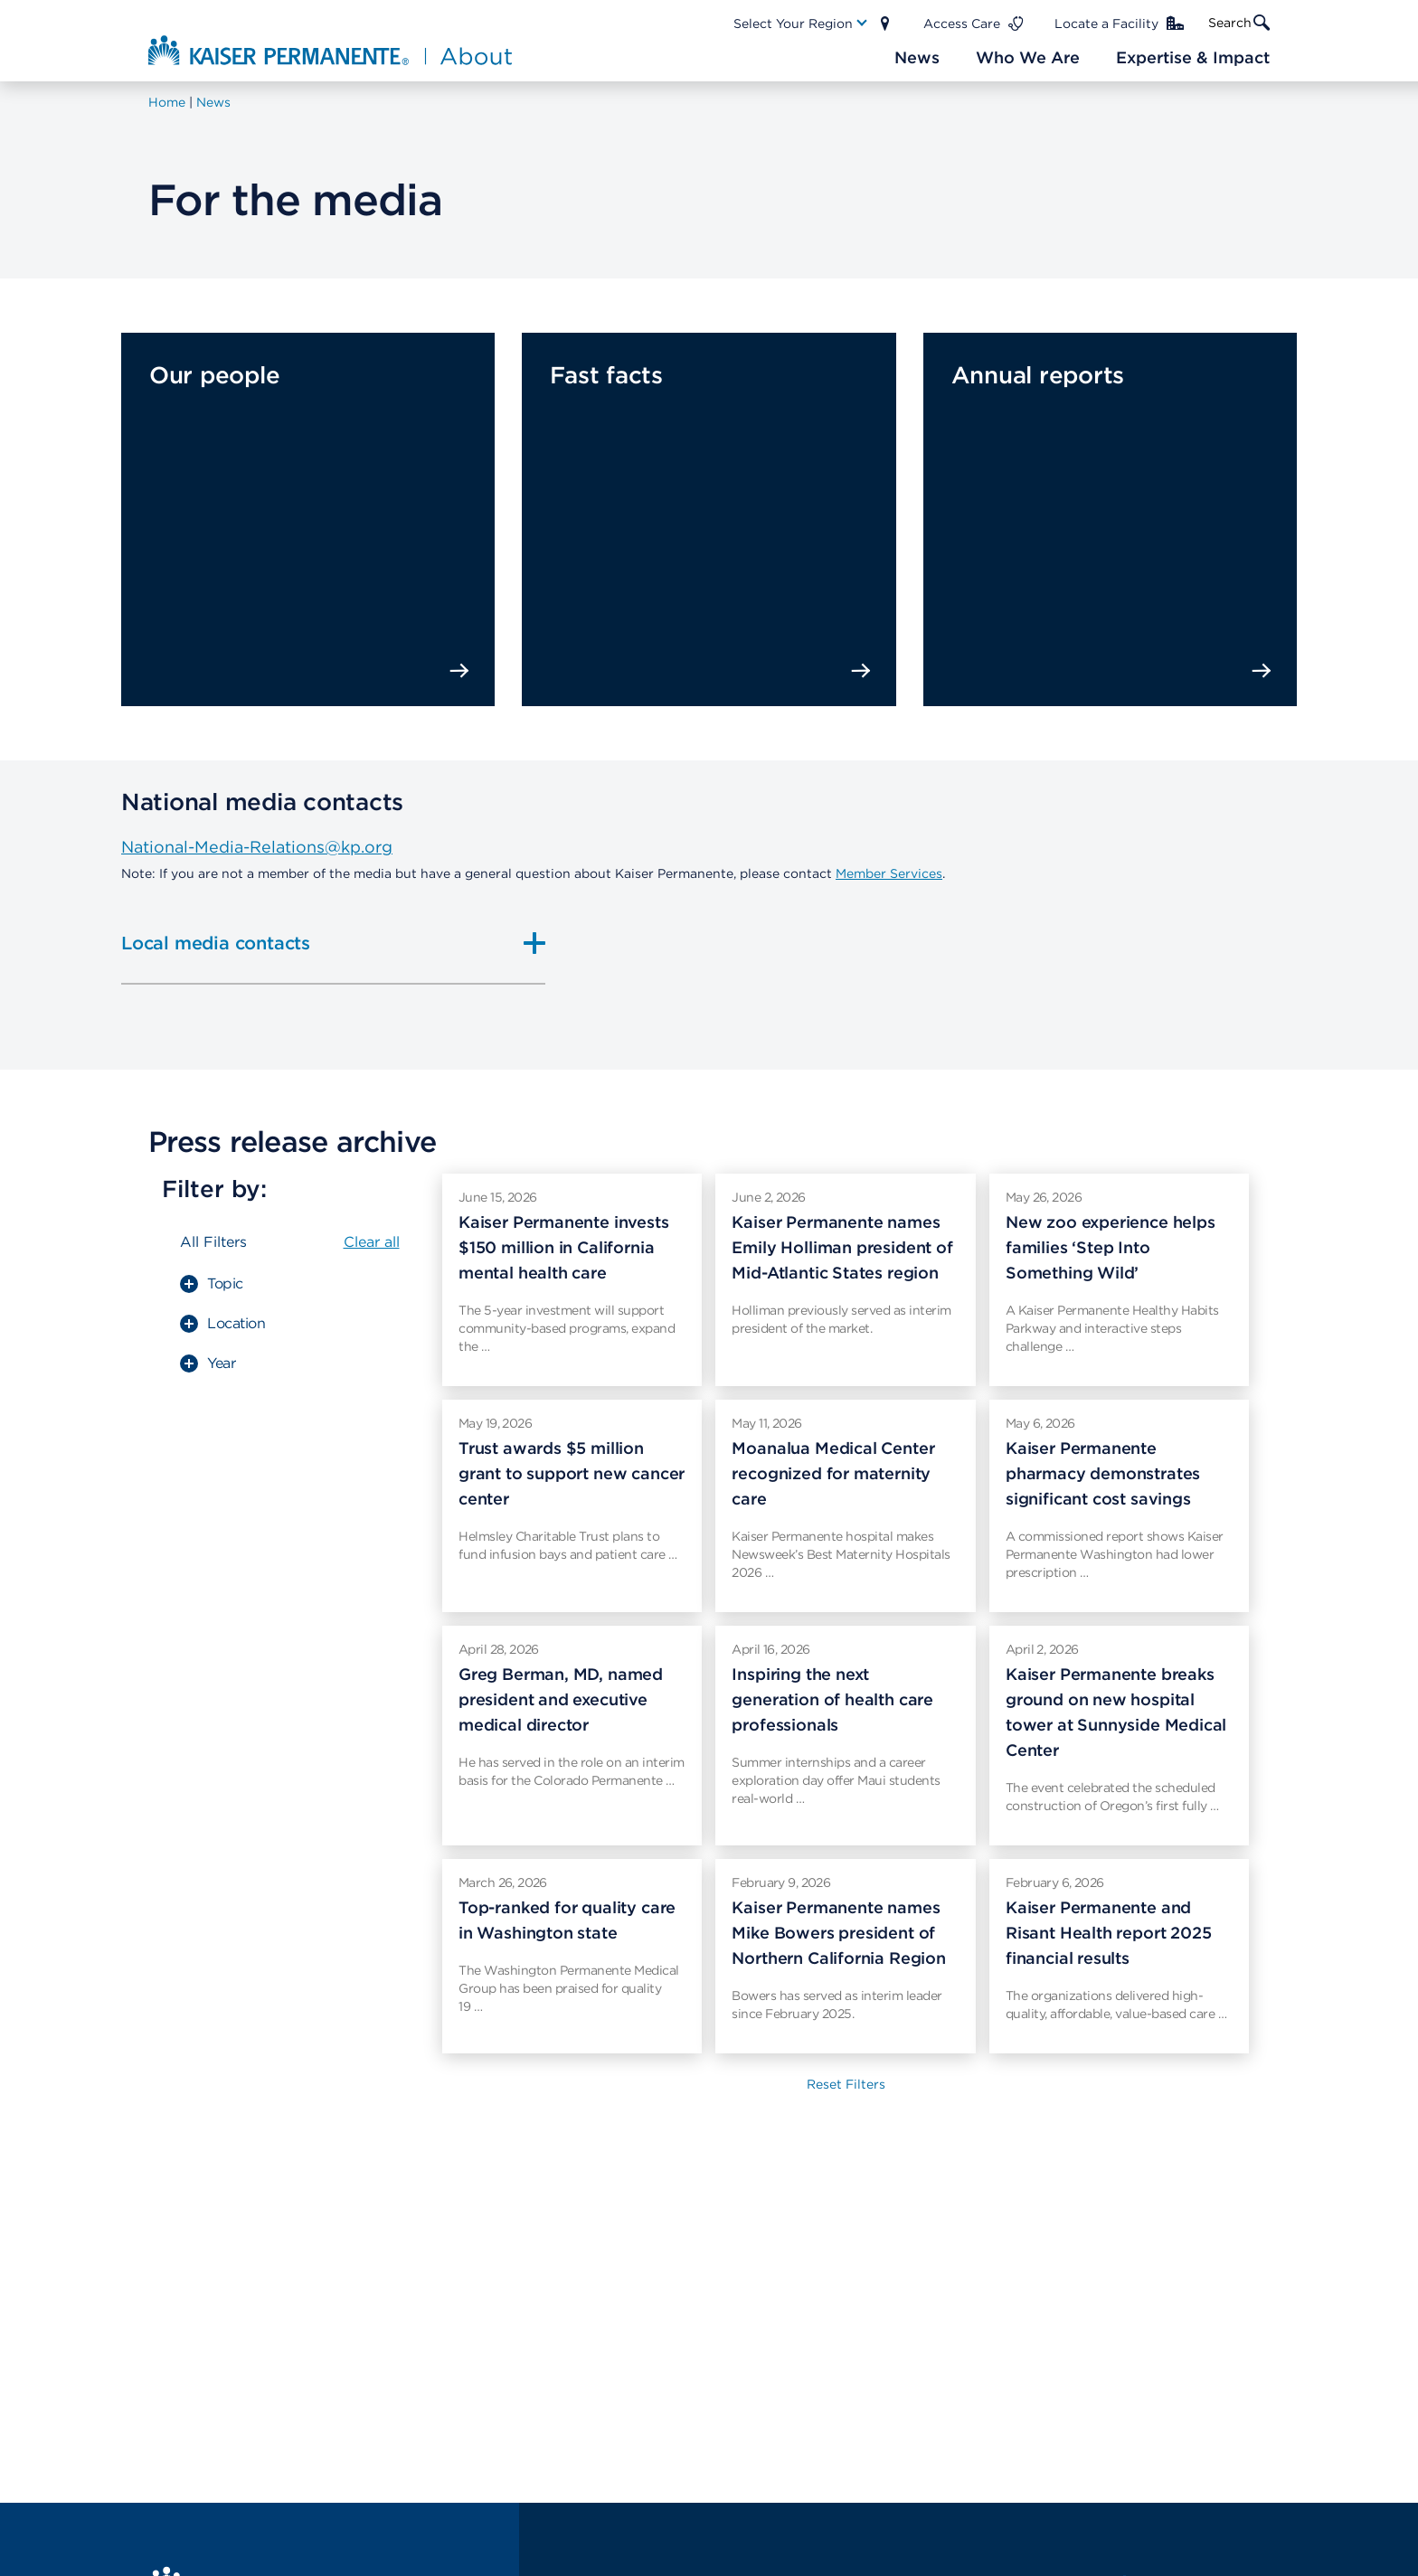  I want to click on [About Kaiser Permanente Home], so click(332, 50).